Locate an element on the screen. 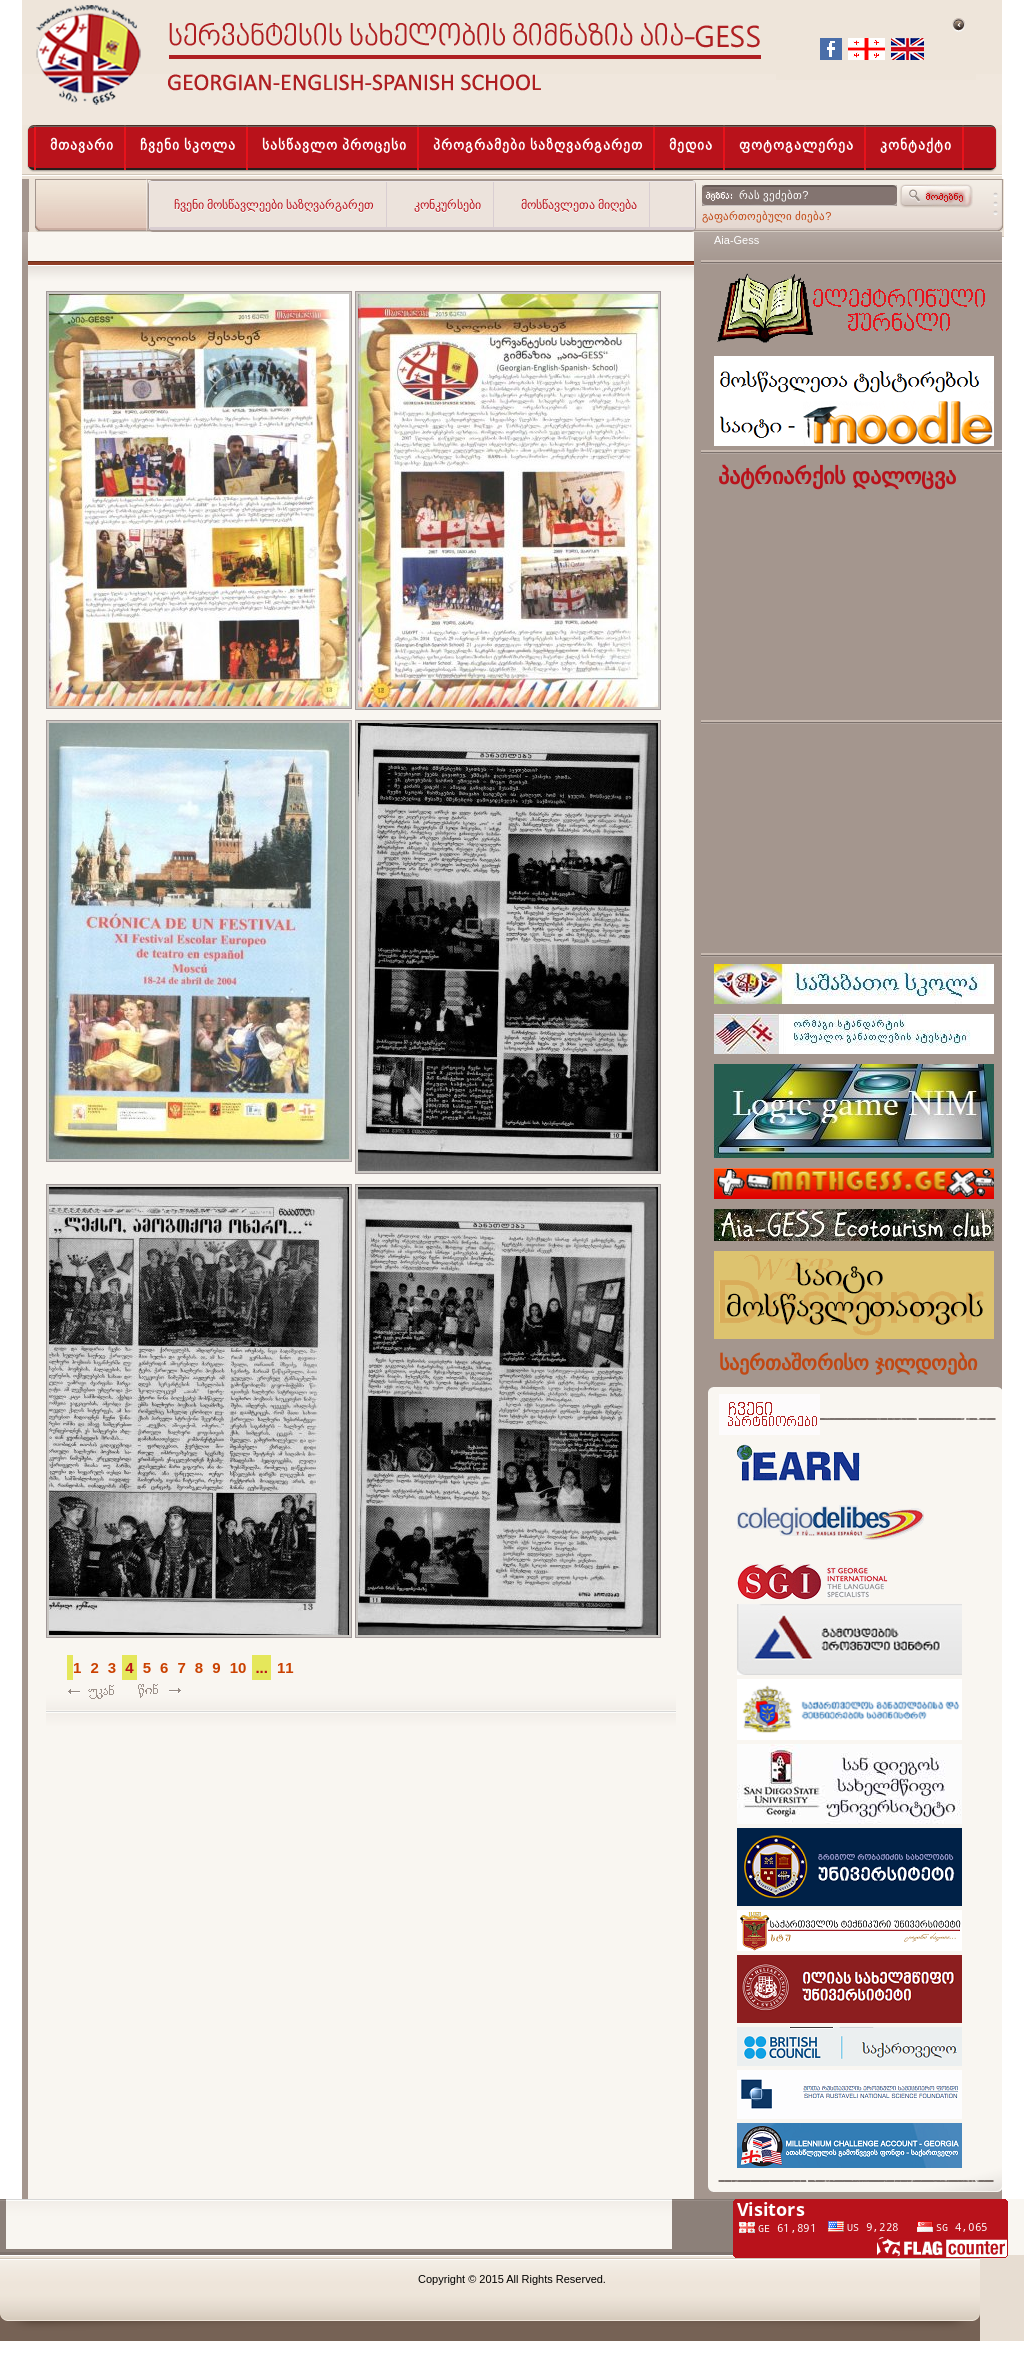  გაფართოებული ძიება? is located at coordinates (766, 216).